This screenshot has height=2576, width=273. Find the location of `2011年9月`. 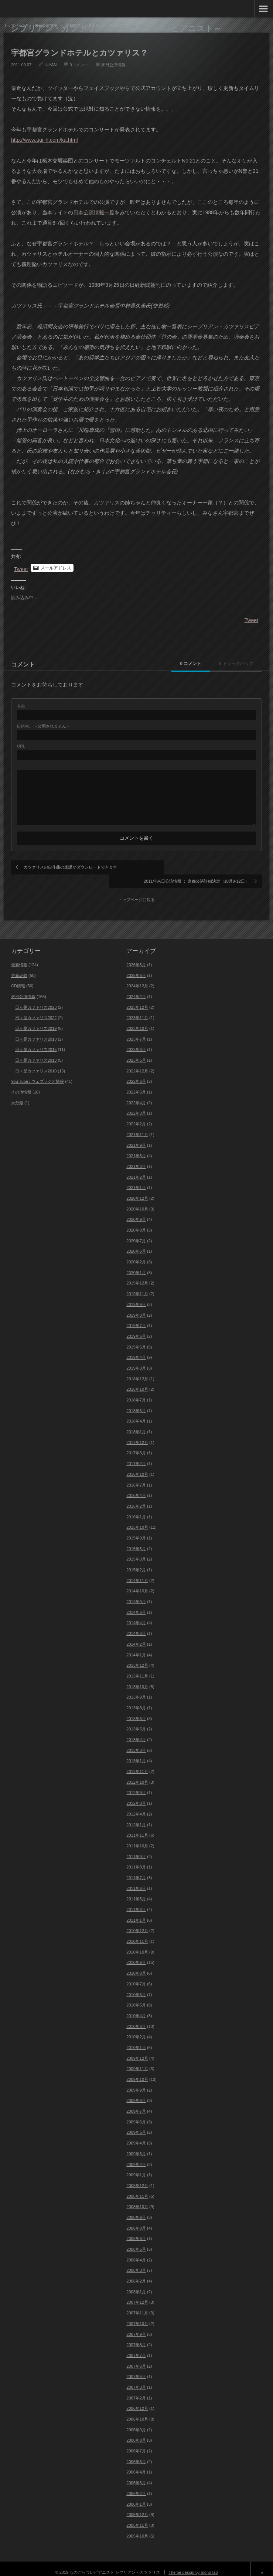

2011年9月 is located at coordinates (136, 1849).